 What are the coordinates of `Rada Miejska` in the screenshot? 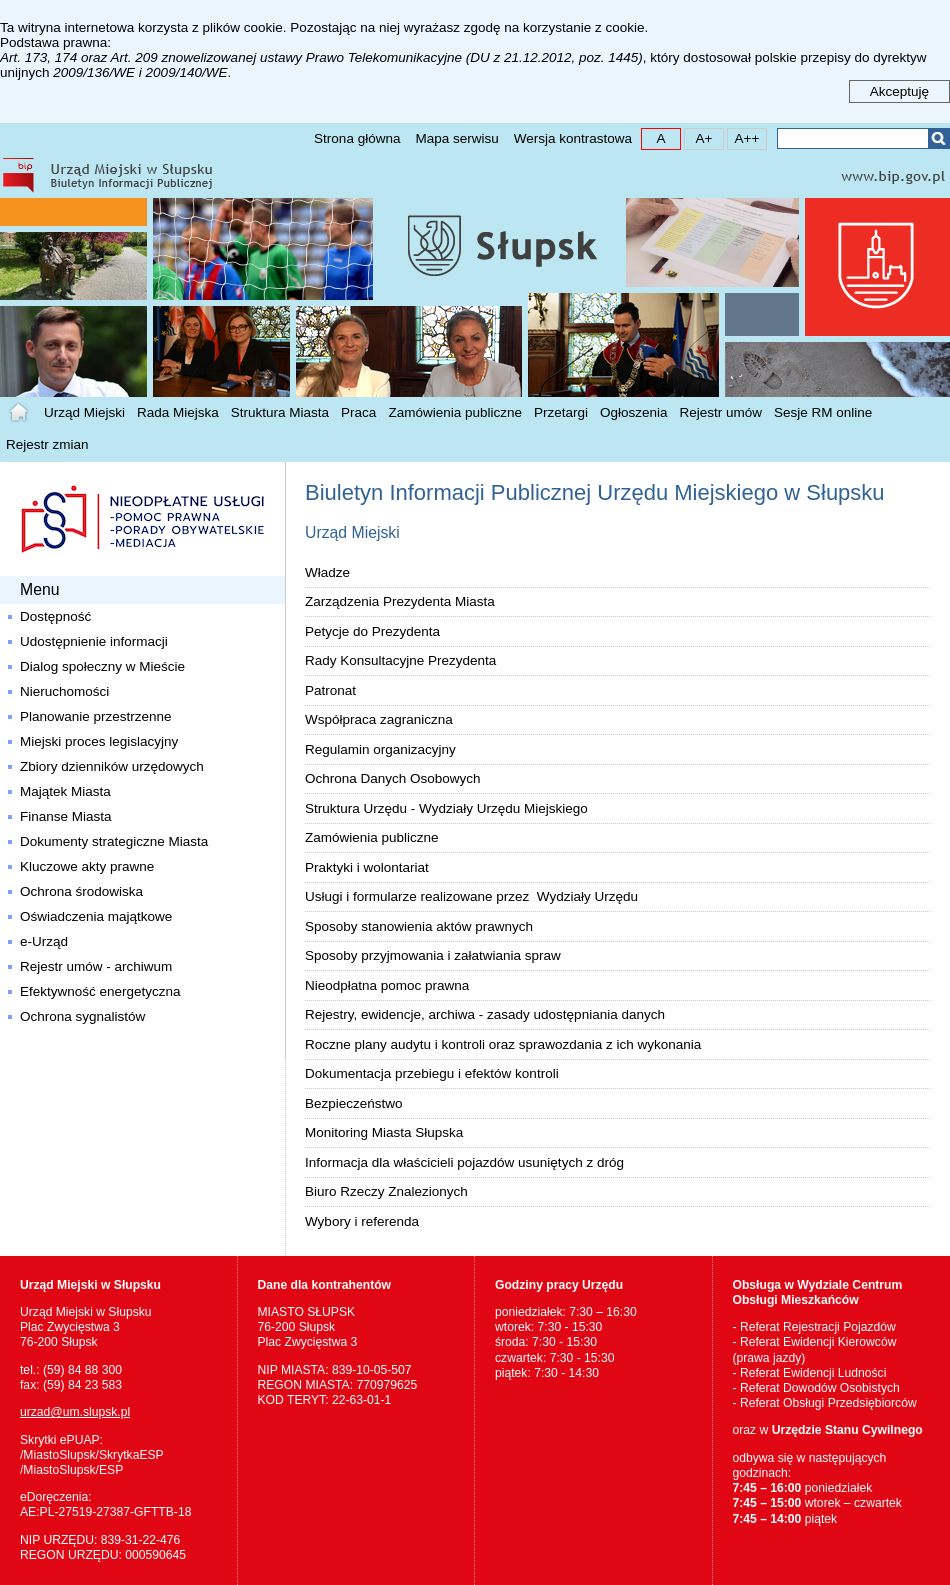 It's located at (178, 412).